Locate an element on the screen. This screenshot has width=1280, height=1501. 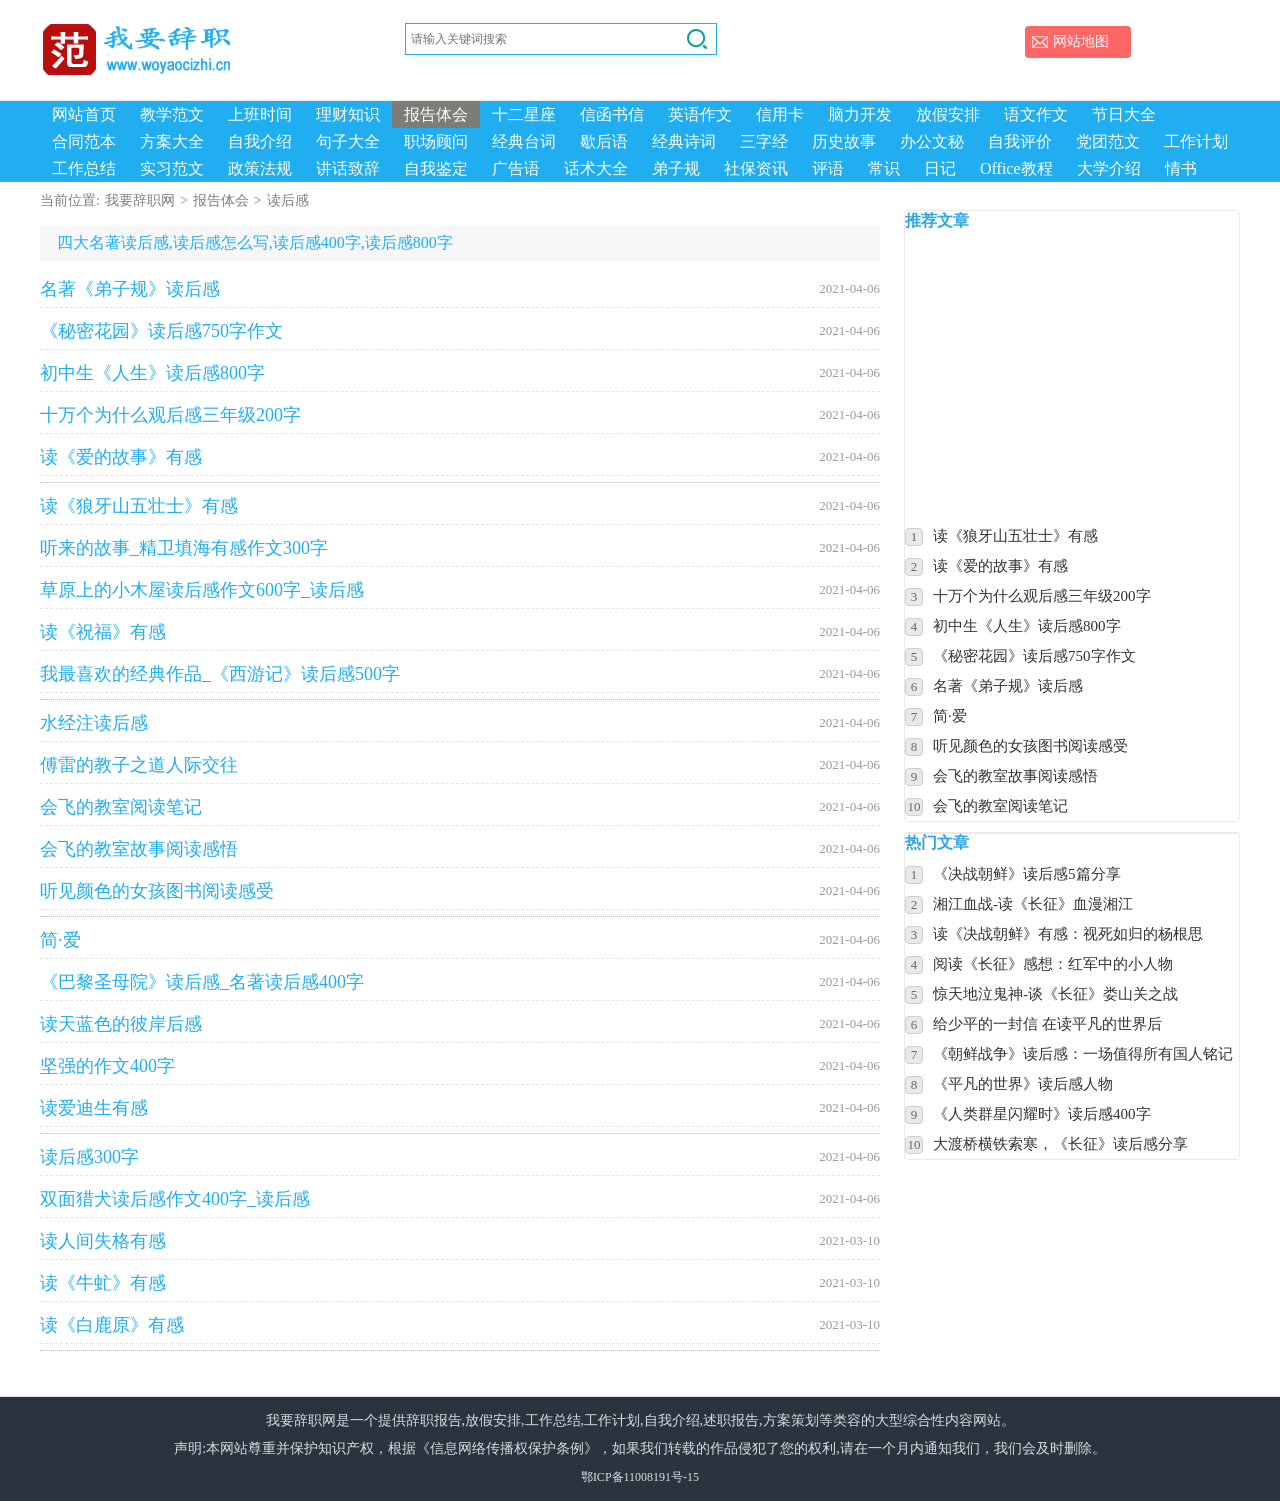
大学介绍 is located at coordinates (1109, 168).